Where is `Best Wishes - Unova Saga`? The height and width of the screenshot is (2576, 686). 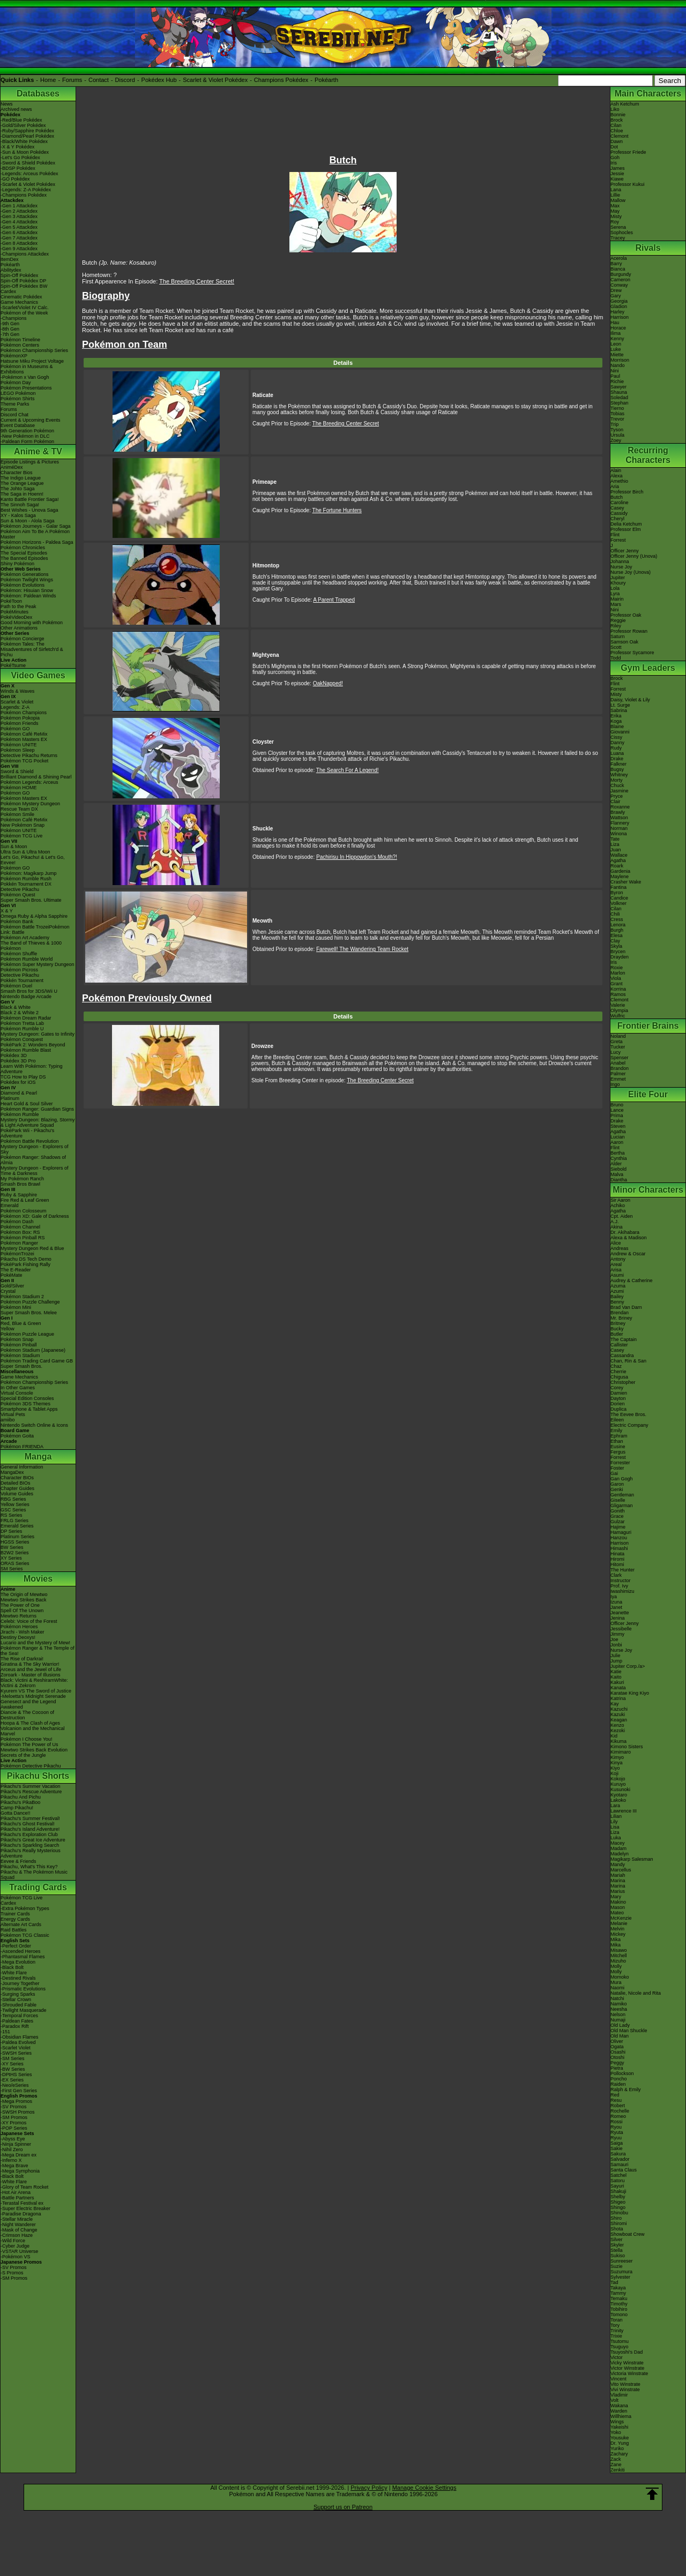
Best Wishes - Unova Saga is located at coordinates (29, 510).